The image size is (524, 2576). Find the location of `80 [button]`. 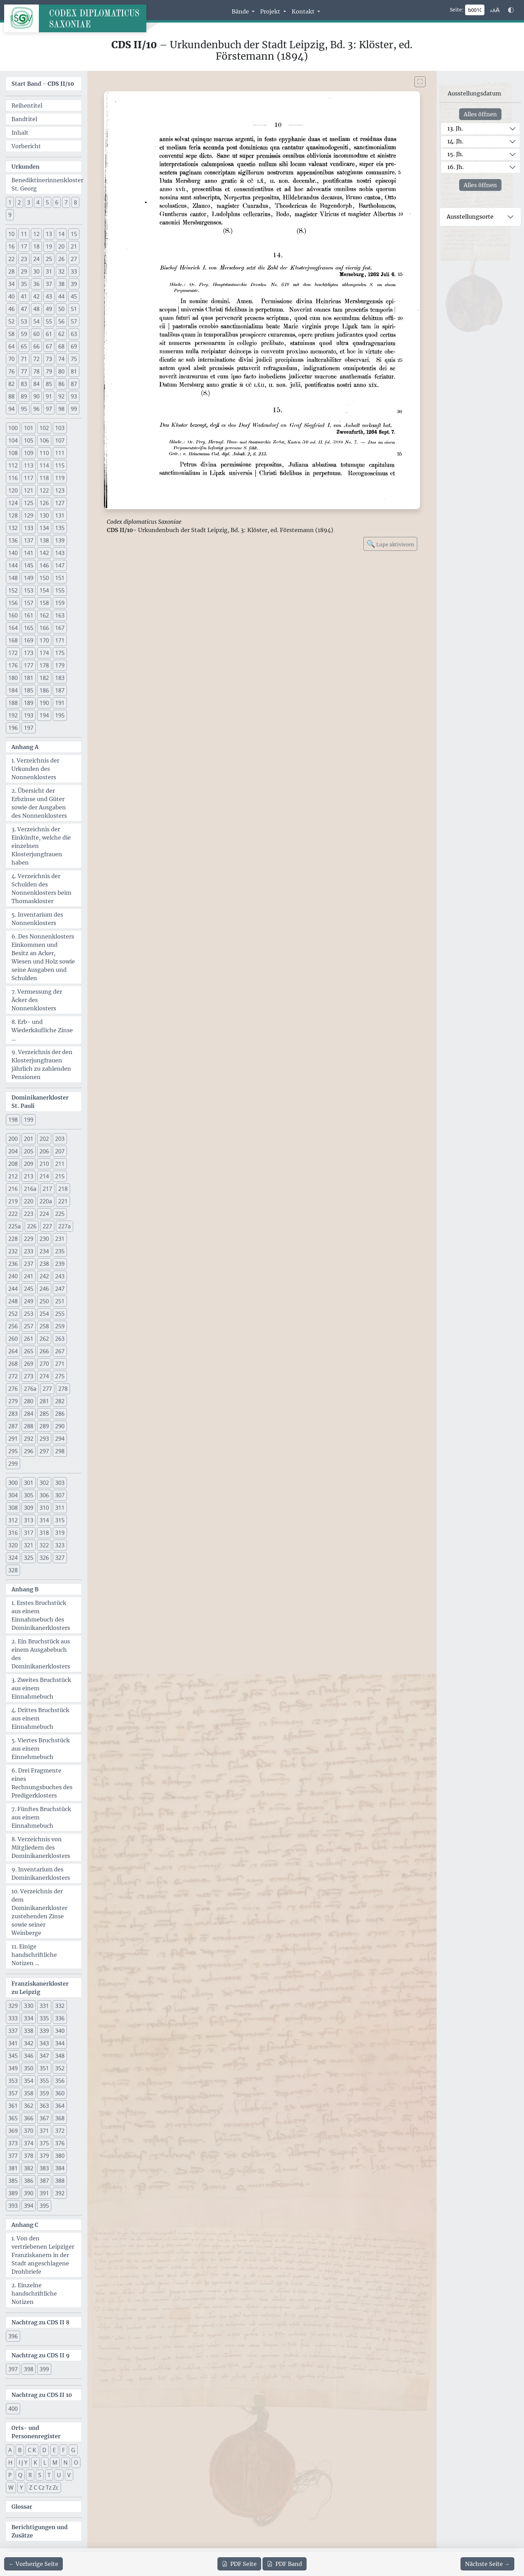

80 [button] is located at coordinates (61, 371).